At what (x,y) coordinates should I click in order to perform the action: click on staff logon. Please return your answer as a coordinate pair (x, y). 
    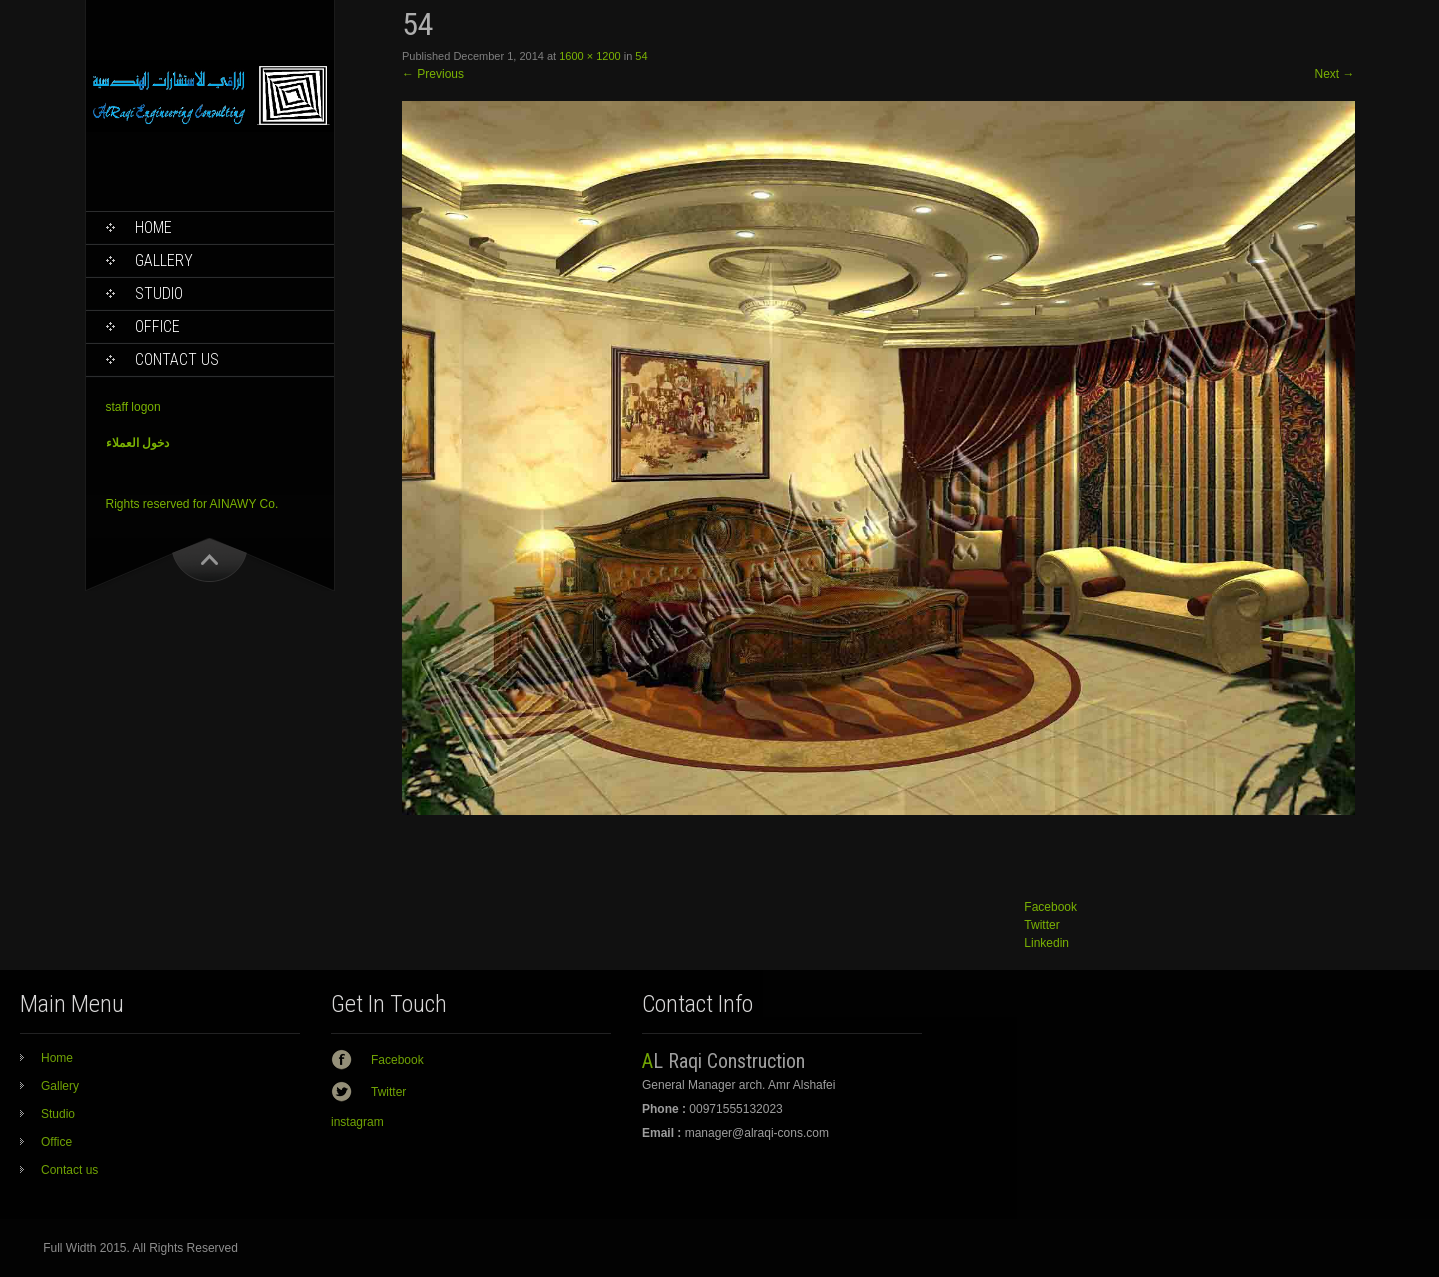
    Looking at the image, I should click on (133, 407).